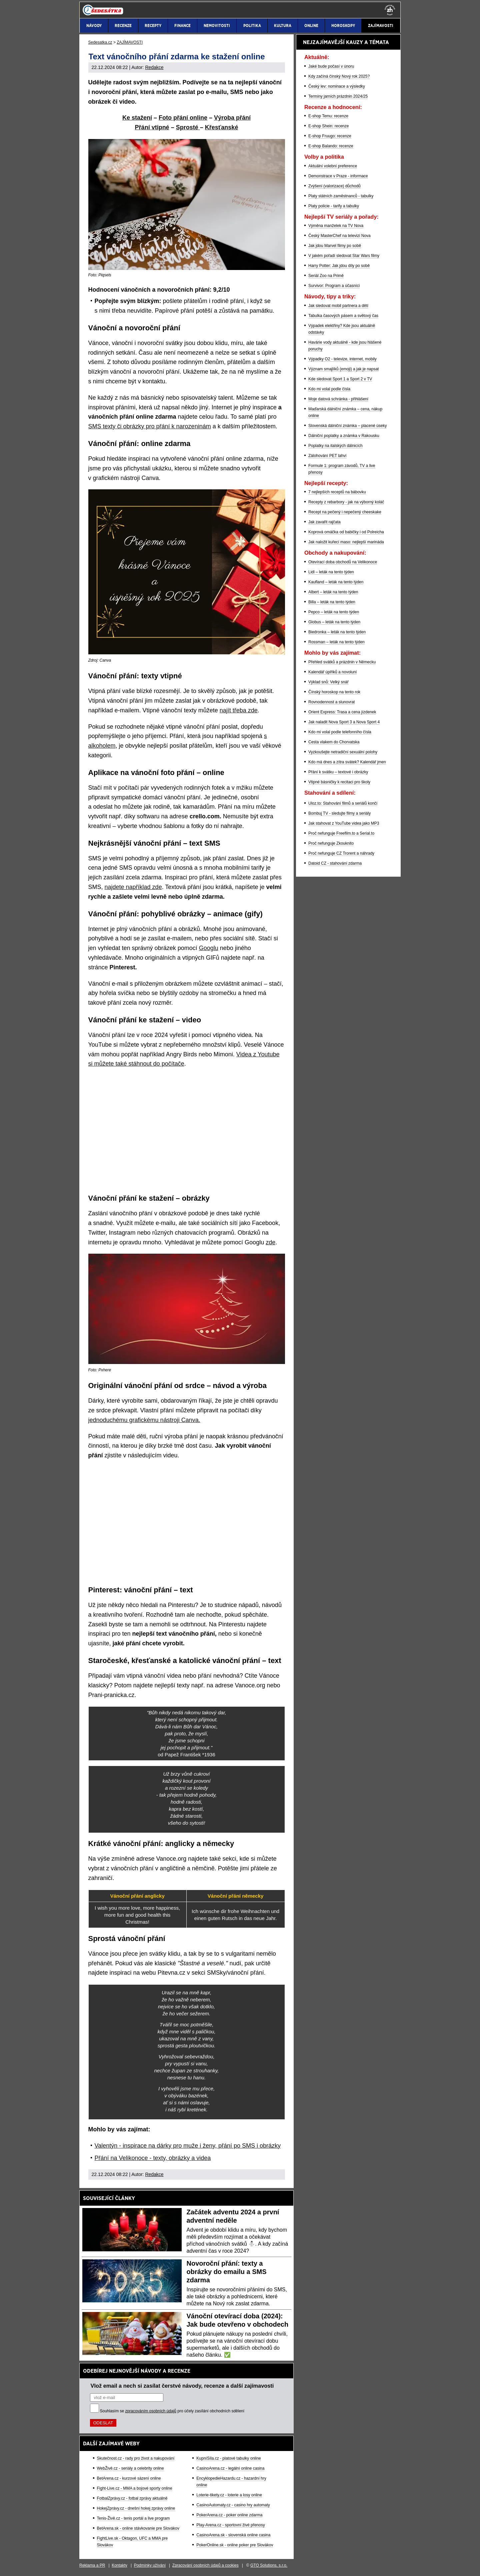 This screenshot has height=2576, width=480. Describe the element at coordinates (339, 732) in the screenshot. I see `Kdo mi volal podle telefonního čísla` at that location.